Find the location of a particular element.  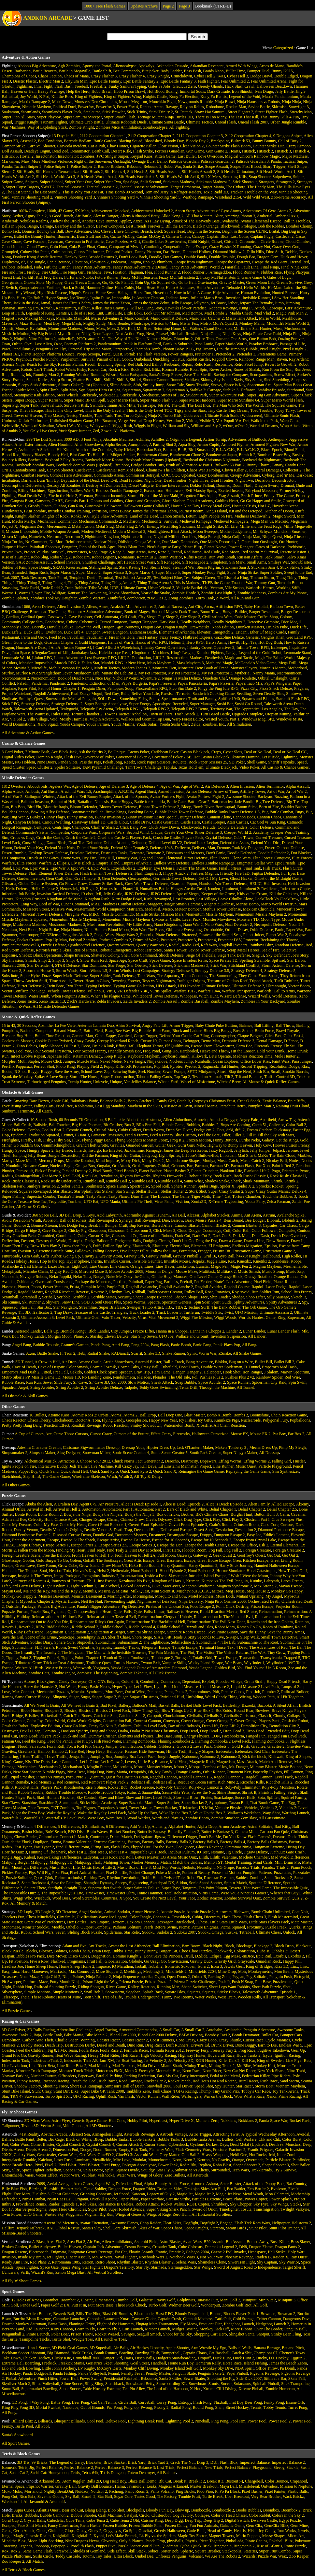

Imago Prologue is located at coordinates (67, 1575).